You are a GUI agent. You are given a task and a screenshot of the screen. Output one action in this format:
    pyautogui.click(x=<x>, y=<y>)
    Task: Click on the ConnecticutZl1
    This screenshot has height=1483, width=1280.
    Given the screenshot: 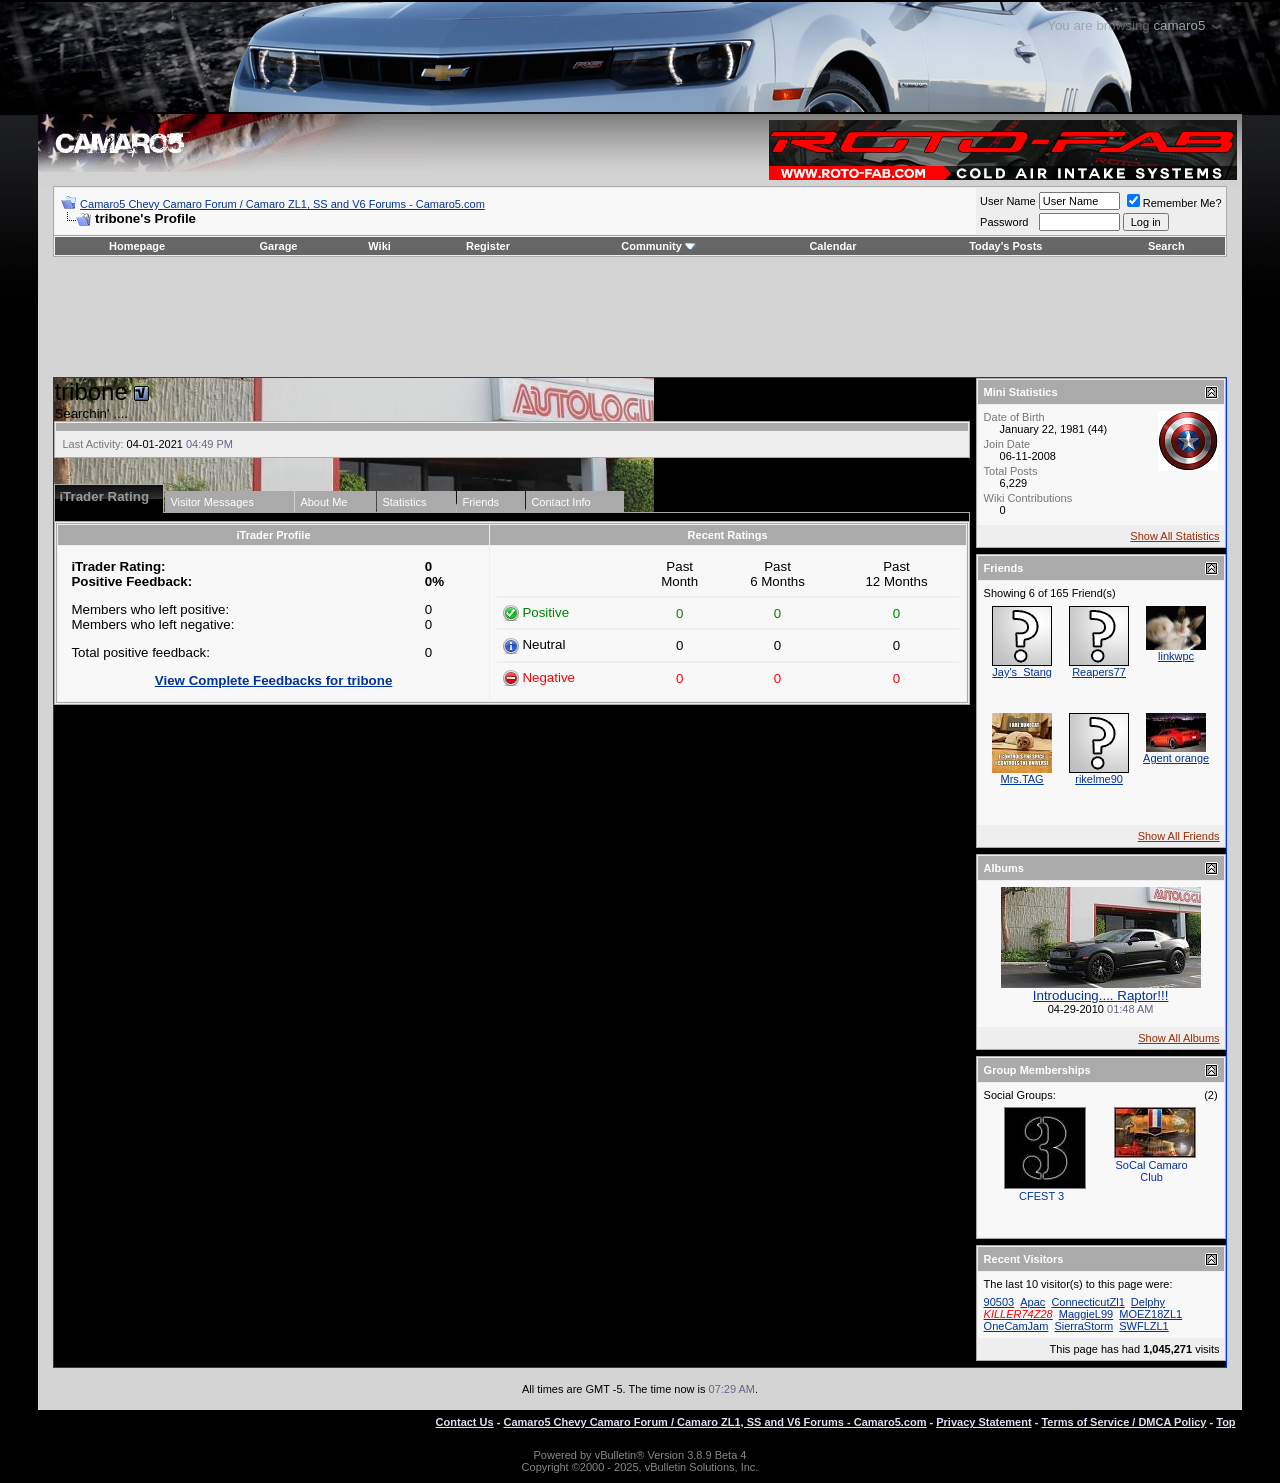 What is the action you would take?
    pyautogui.click(x=1087, y=1302)
    